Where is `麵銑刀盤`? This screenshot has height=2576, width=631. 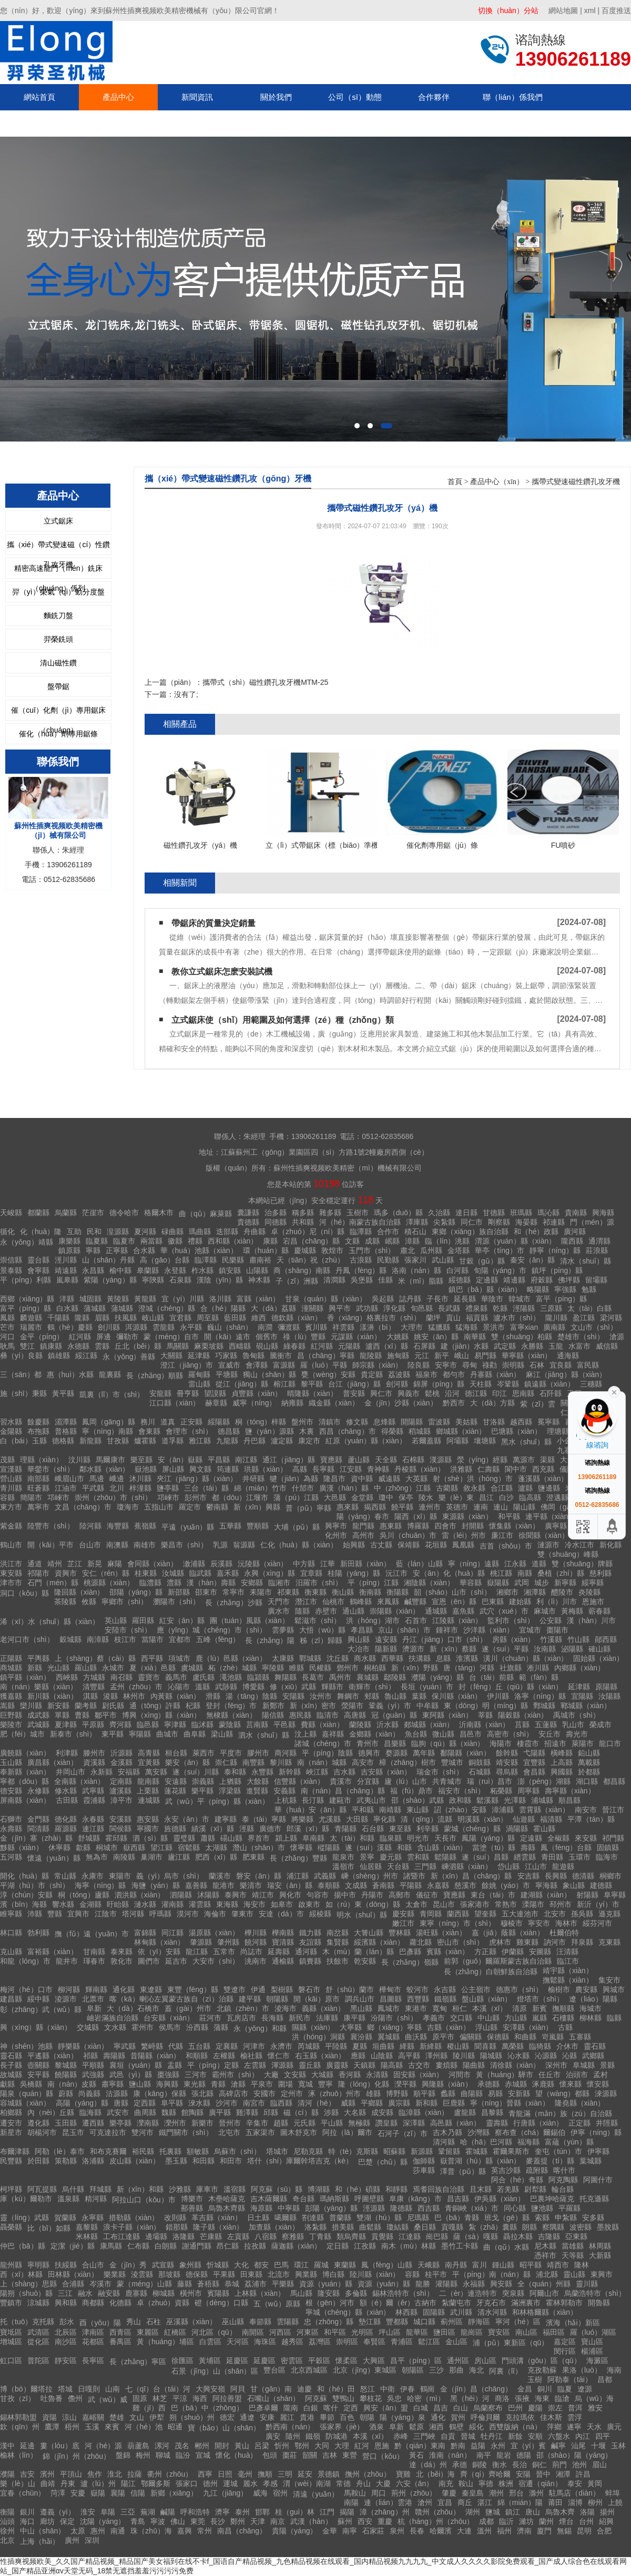
麵銑刀盤 is located at coordinates (58, 615).